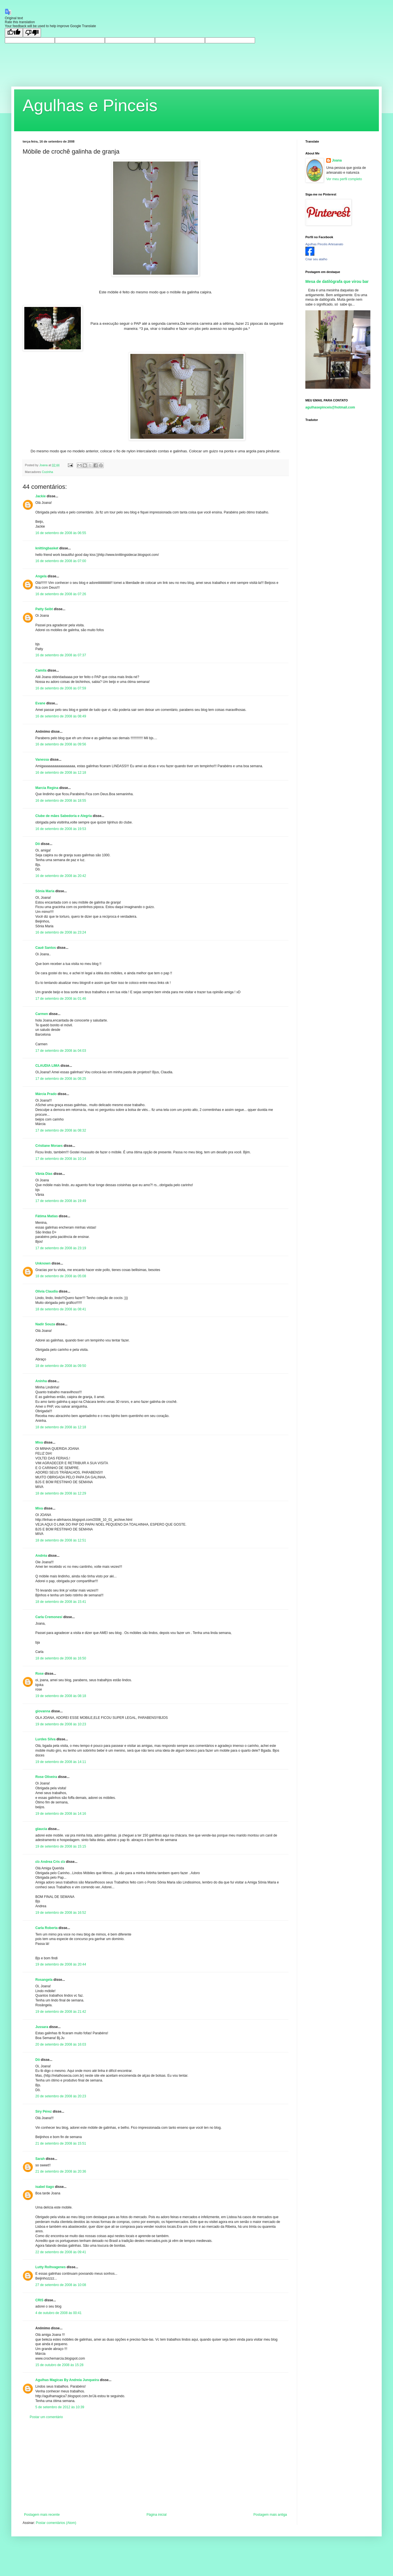 The image size is (393, 2576). I want to click on 19 de setembro de 2008 às 16:52, so click(60, 1913).